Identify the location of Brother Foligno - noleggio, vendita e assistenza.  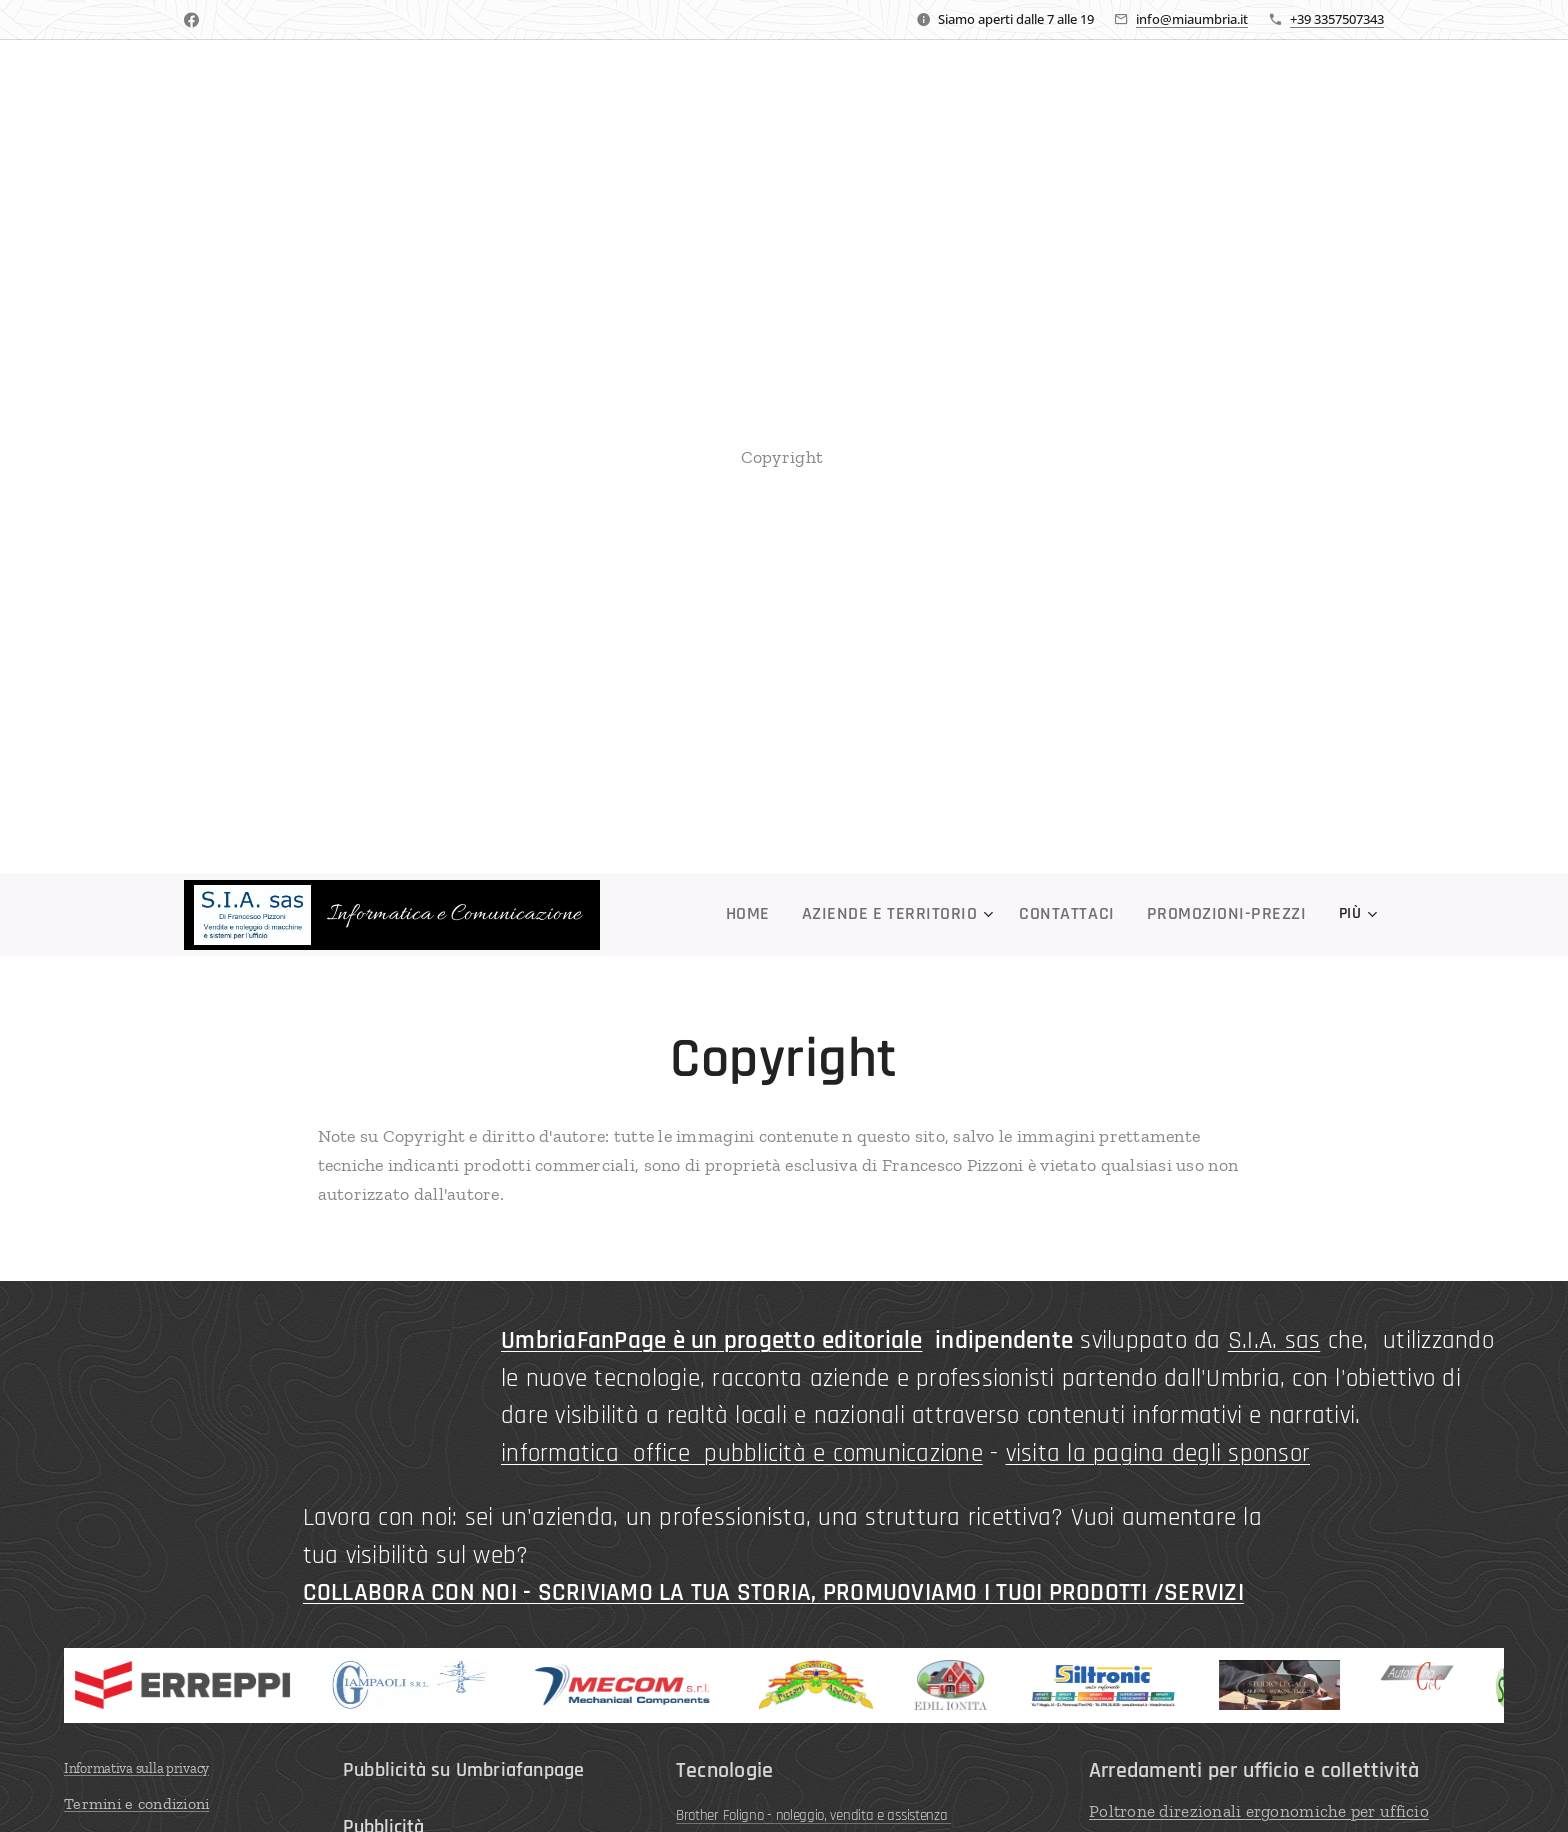
(813, 1814).